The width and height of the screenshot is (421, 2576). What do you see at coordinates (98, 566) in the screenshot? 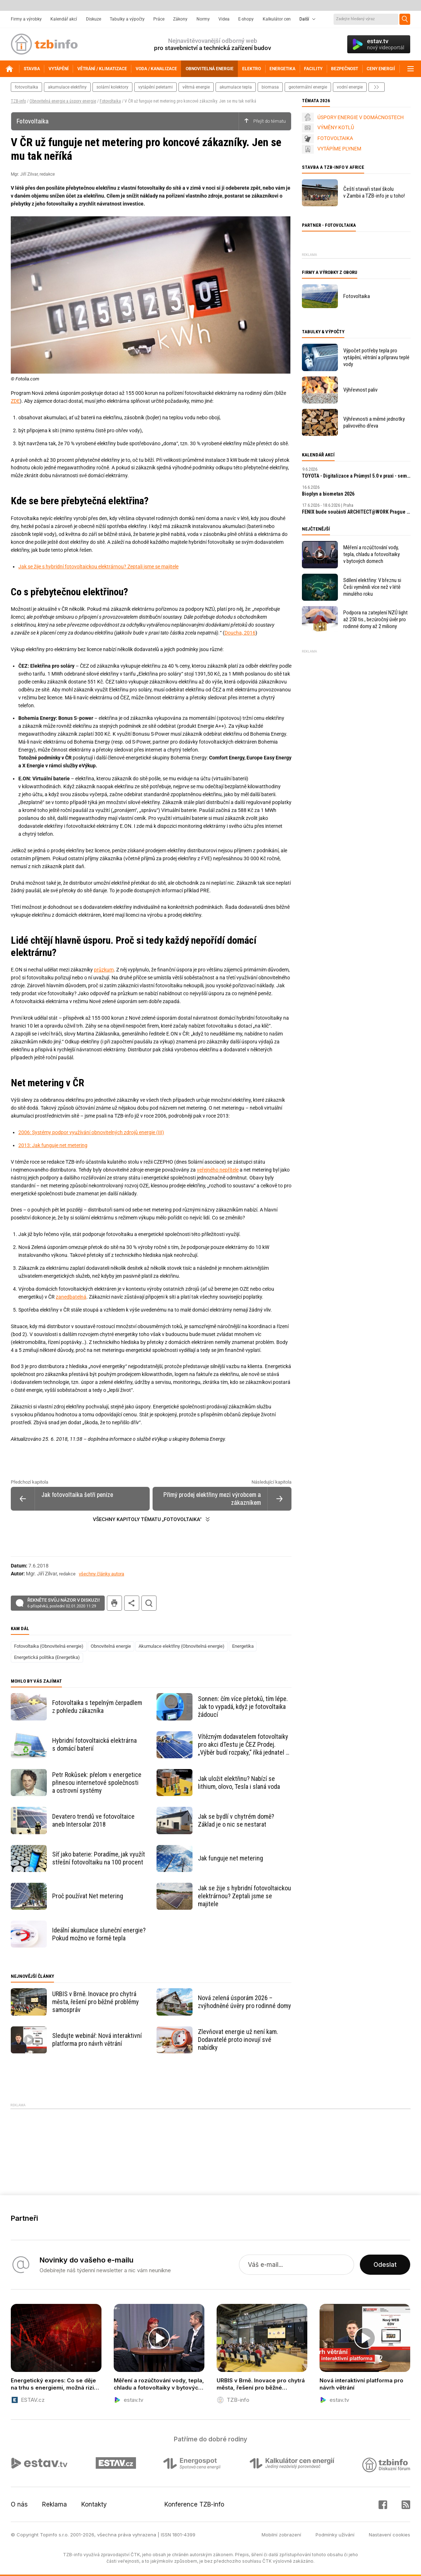
I see `Jak se žije s hybridní fotovoltaickou elektrárnou? Zeptali jsme se majitele` at bounding box center [98, 566].